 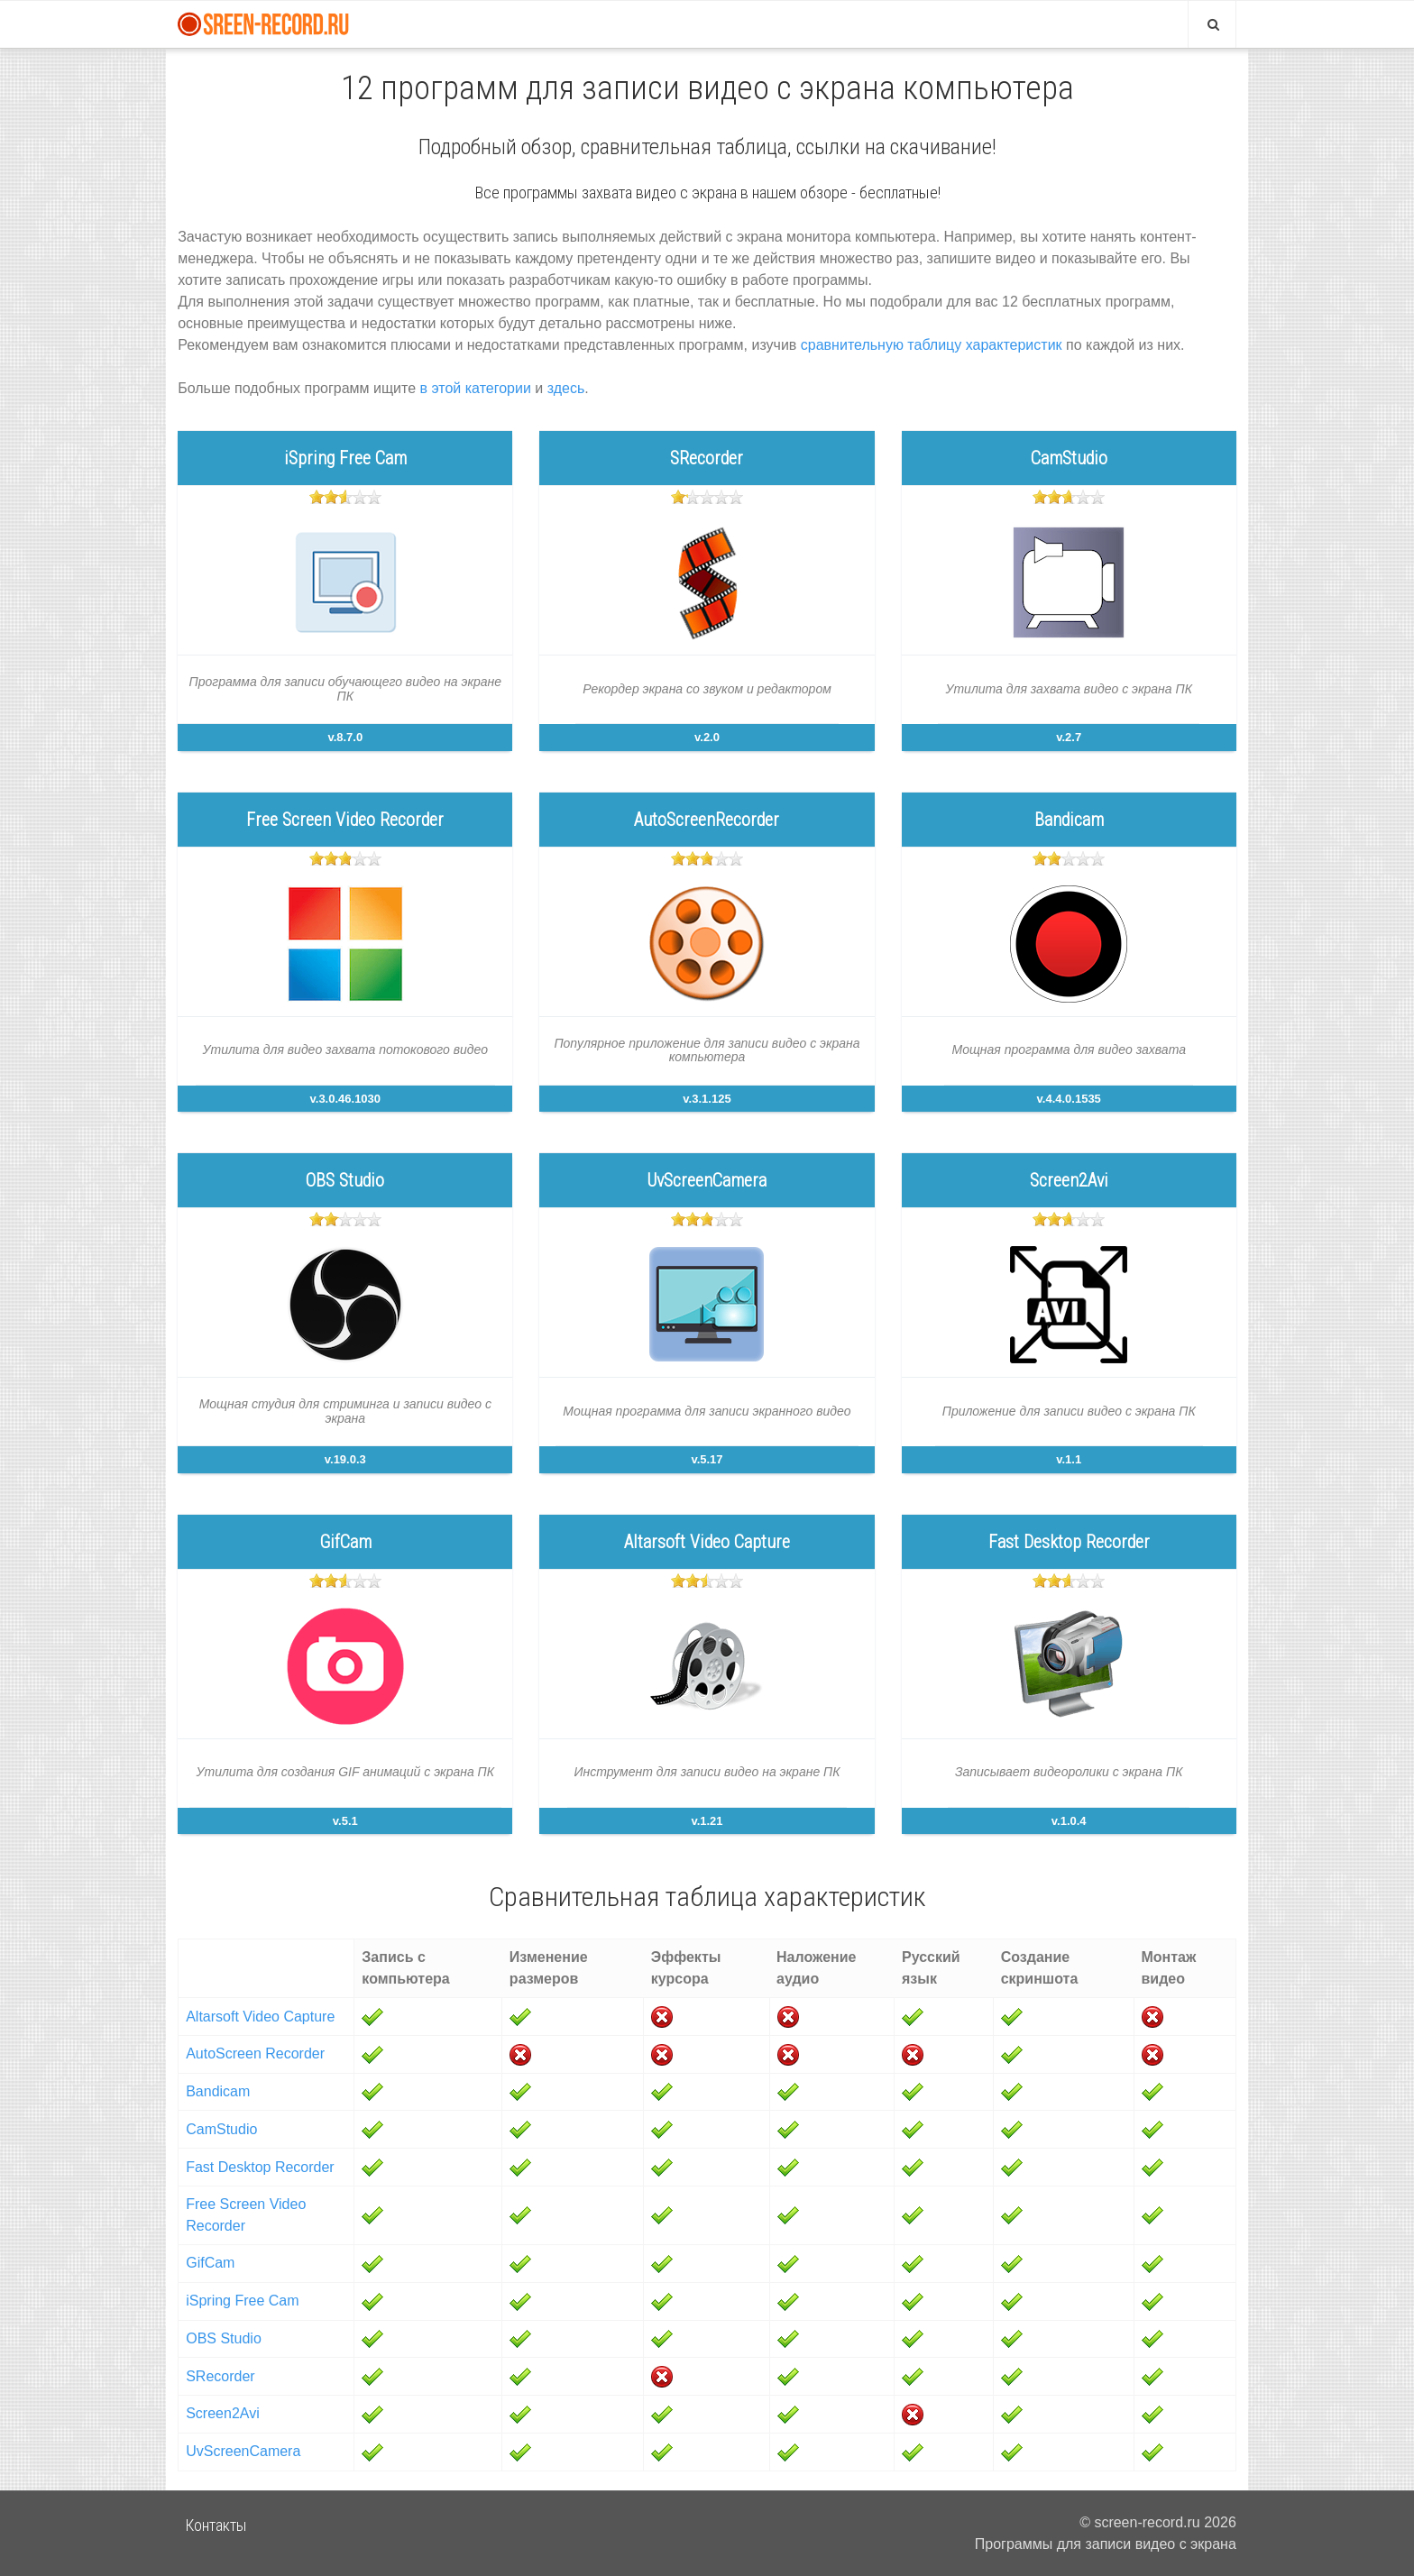 What do you see at coordinates (255, 2053) in the screenshot?
I see `AutoScreen Recorder` at bounding box center [255, 2053].